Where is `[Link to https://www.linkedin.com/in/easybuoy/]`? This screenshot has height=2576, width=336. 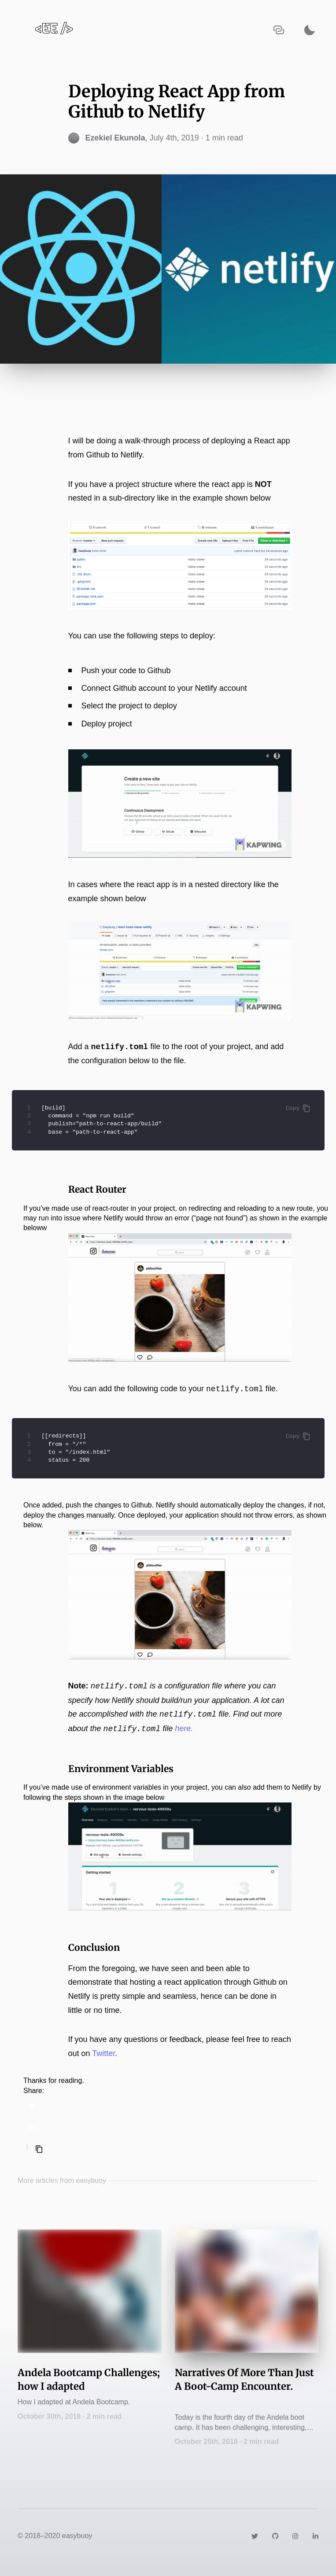 [Link to https://www.linkedin.com/in/easybuoy/] is located at coordinates (315, 2535).